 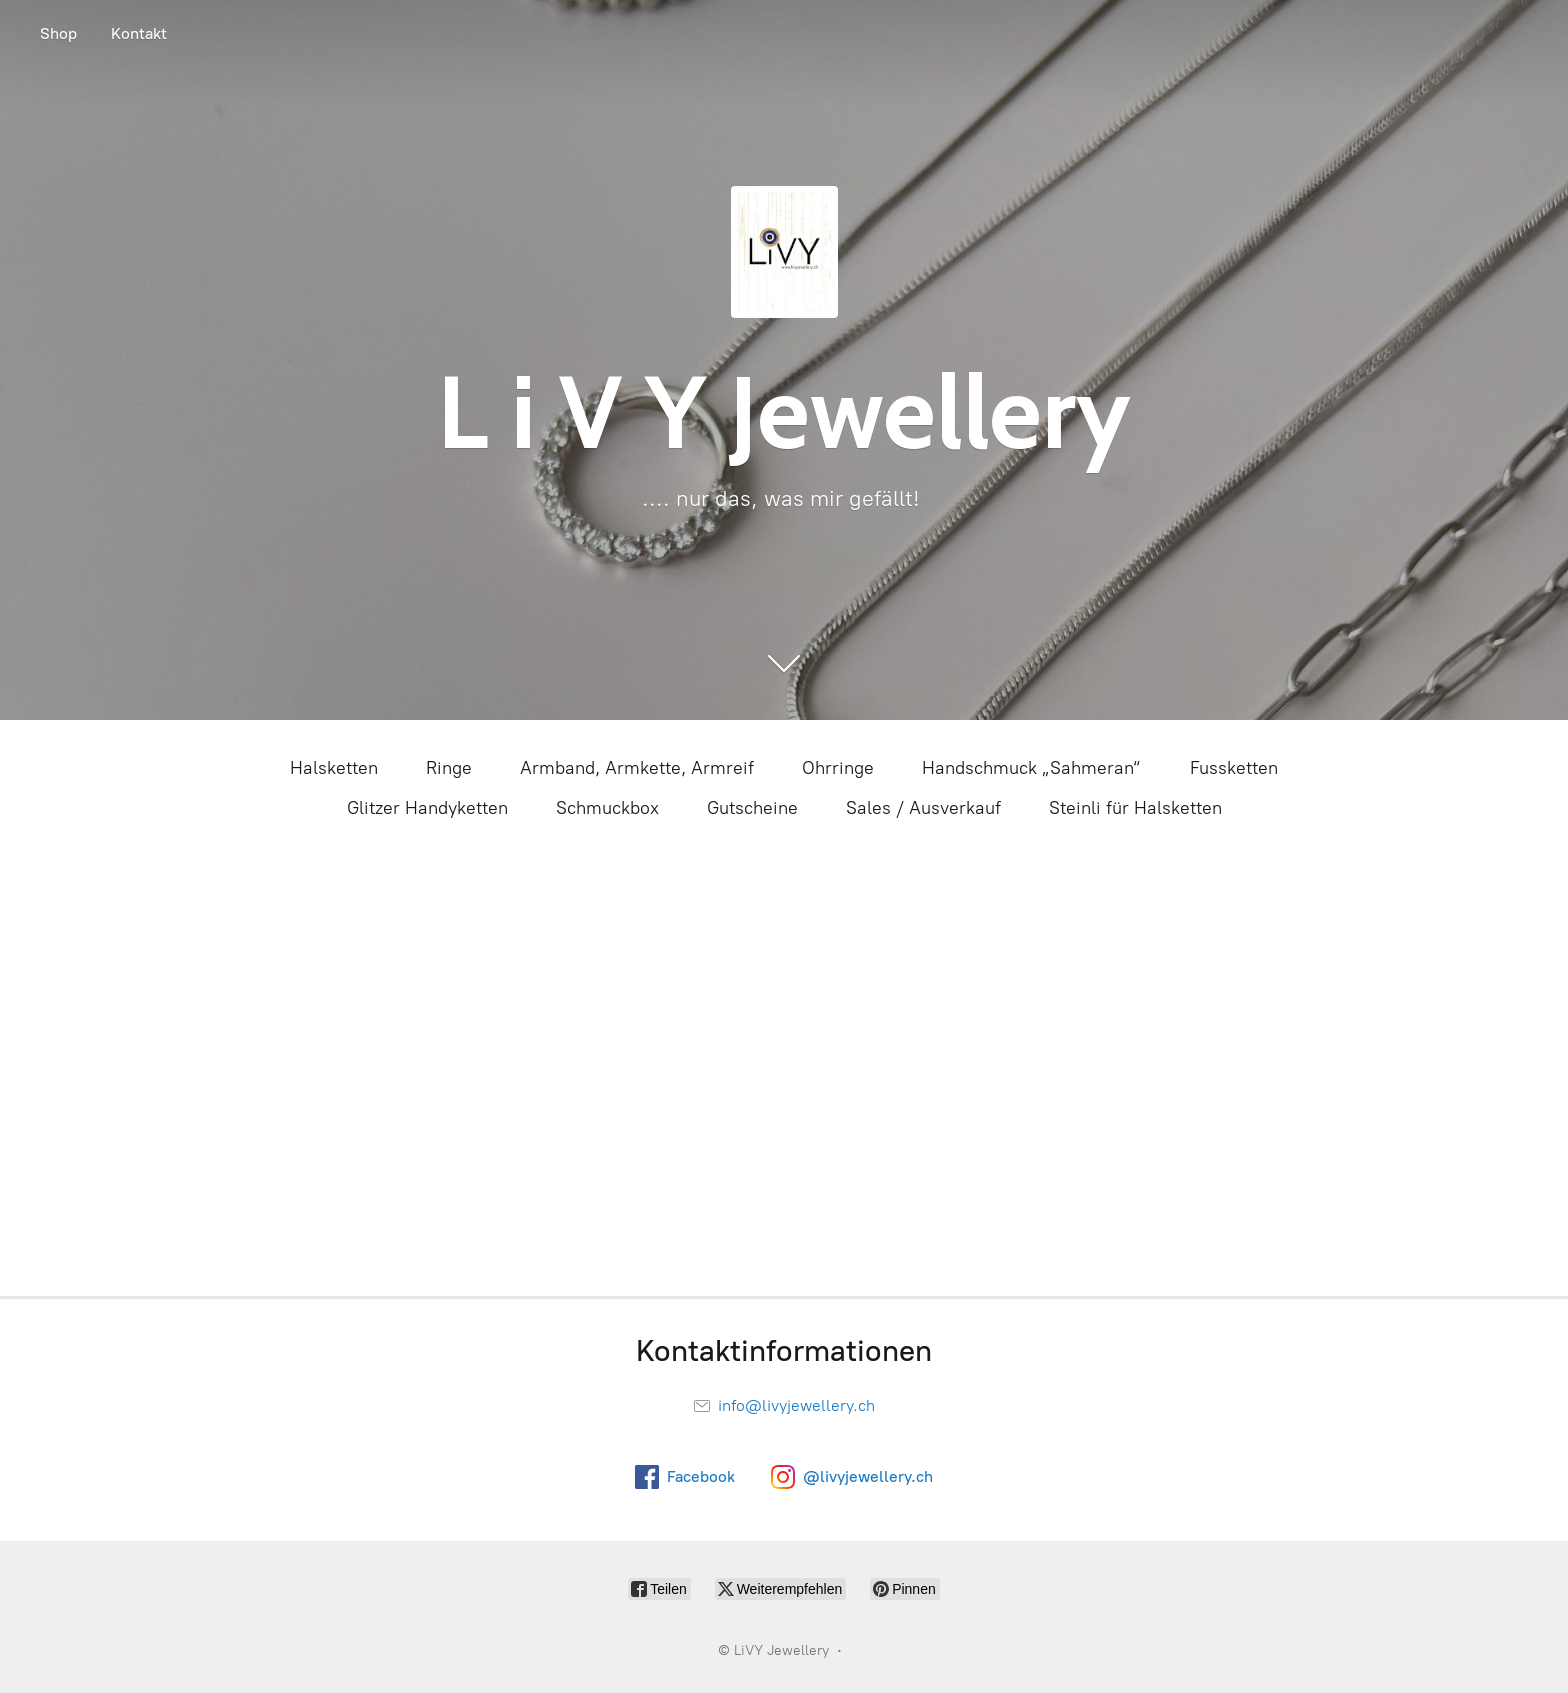 What do you see at coordinates (838, 768) in the screenshot?
I see `Ohrringe` at bounding box center [838, 768].